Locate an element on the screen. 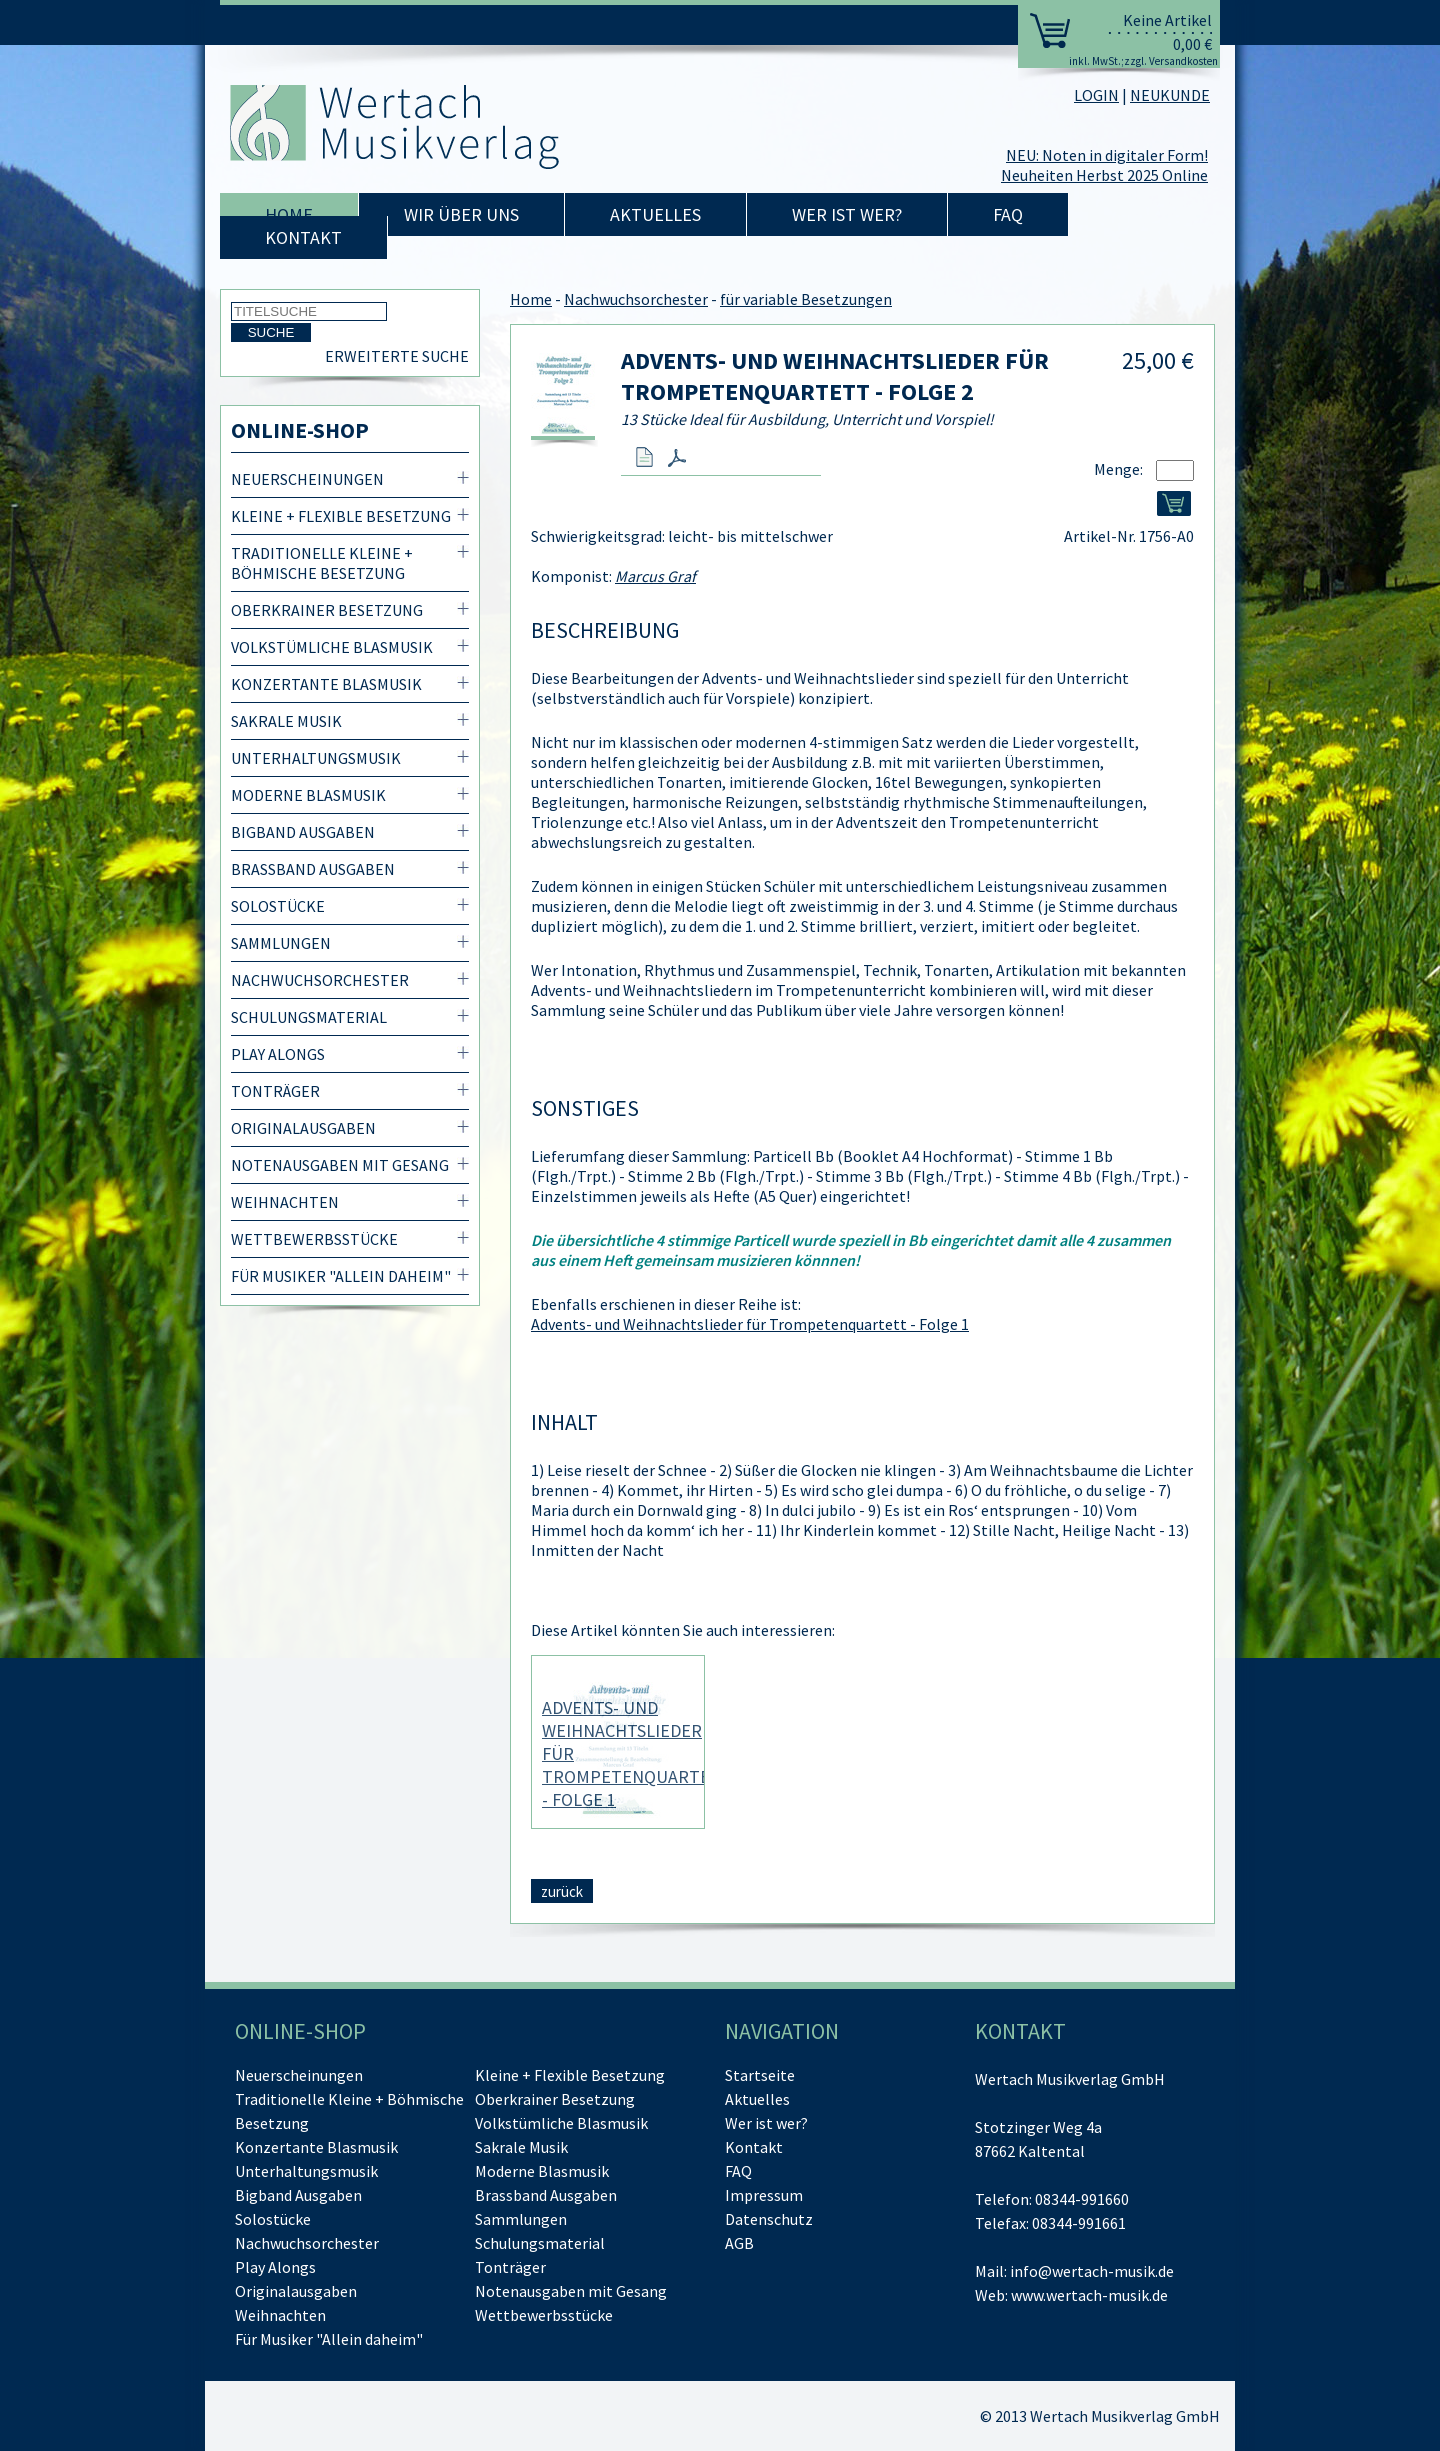 The image size is (1440, 2451). Kontakt is located at coordinates (303, 237).